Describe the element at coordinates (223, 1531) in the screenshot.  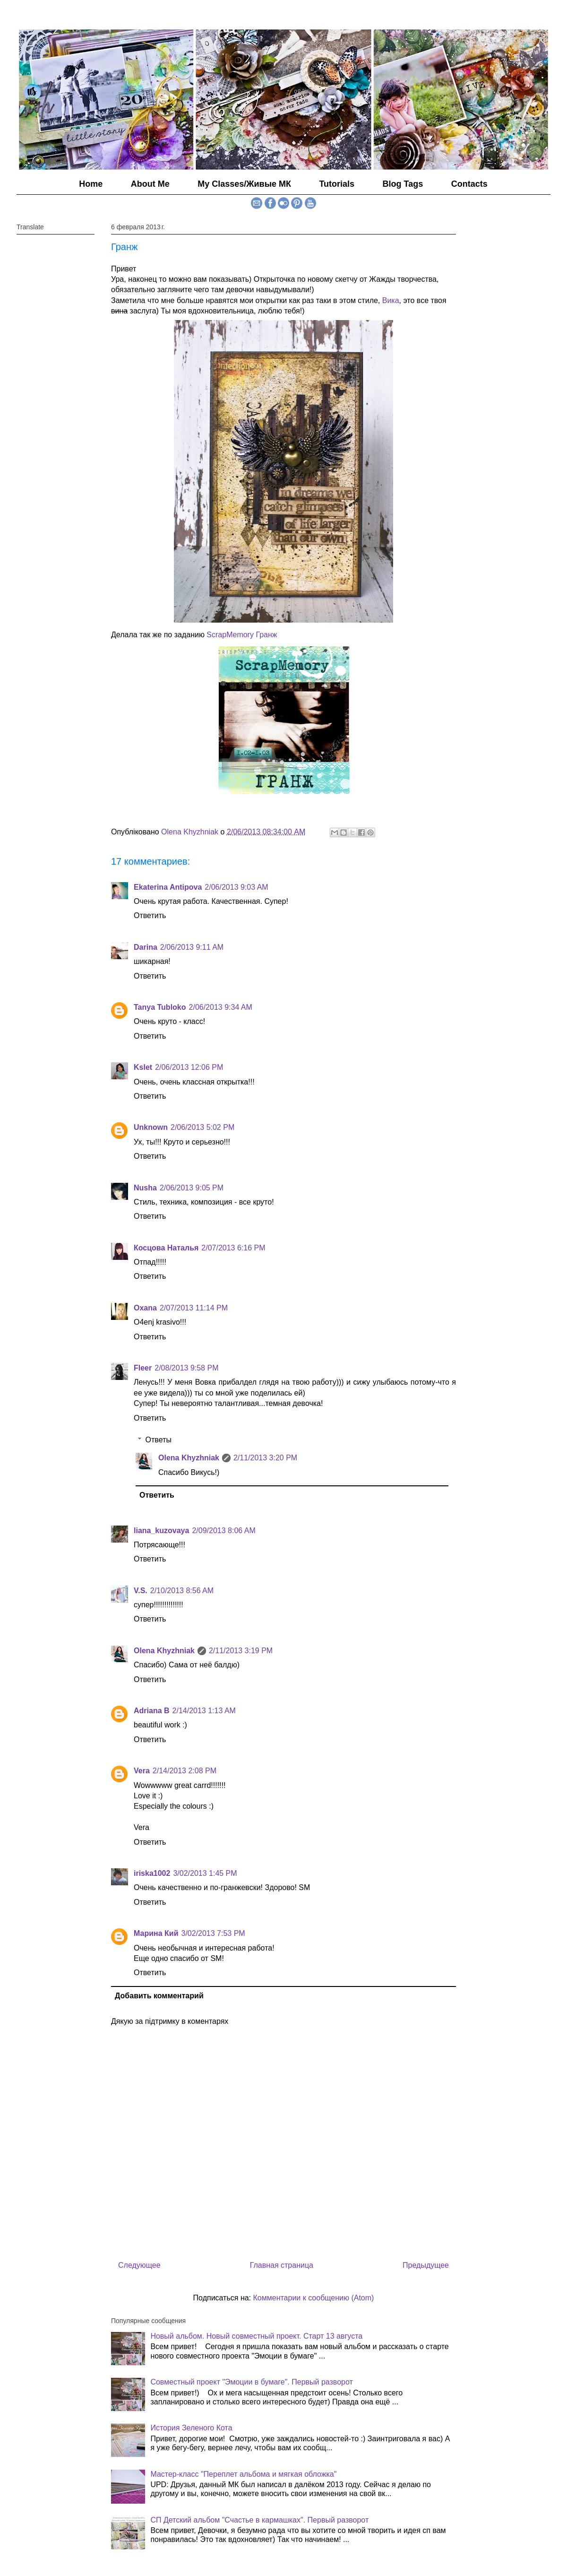
I see `2/09/2013 8:06 AM` at that location.